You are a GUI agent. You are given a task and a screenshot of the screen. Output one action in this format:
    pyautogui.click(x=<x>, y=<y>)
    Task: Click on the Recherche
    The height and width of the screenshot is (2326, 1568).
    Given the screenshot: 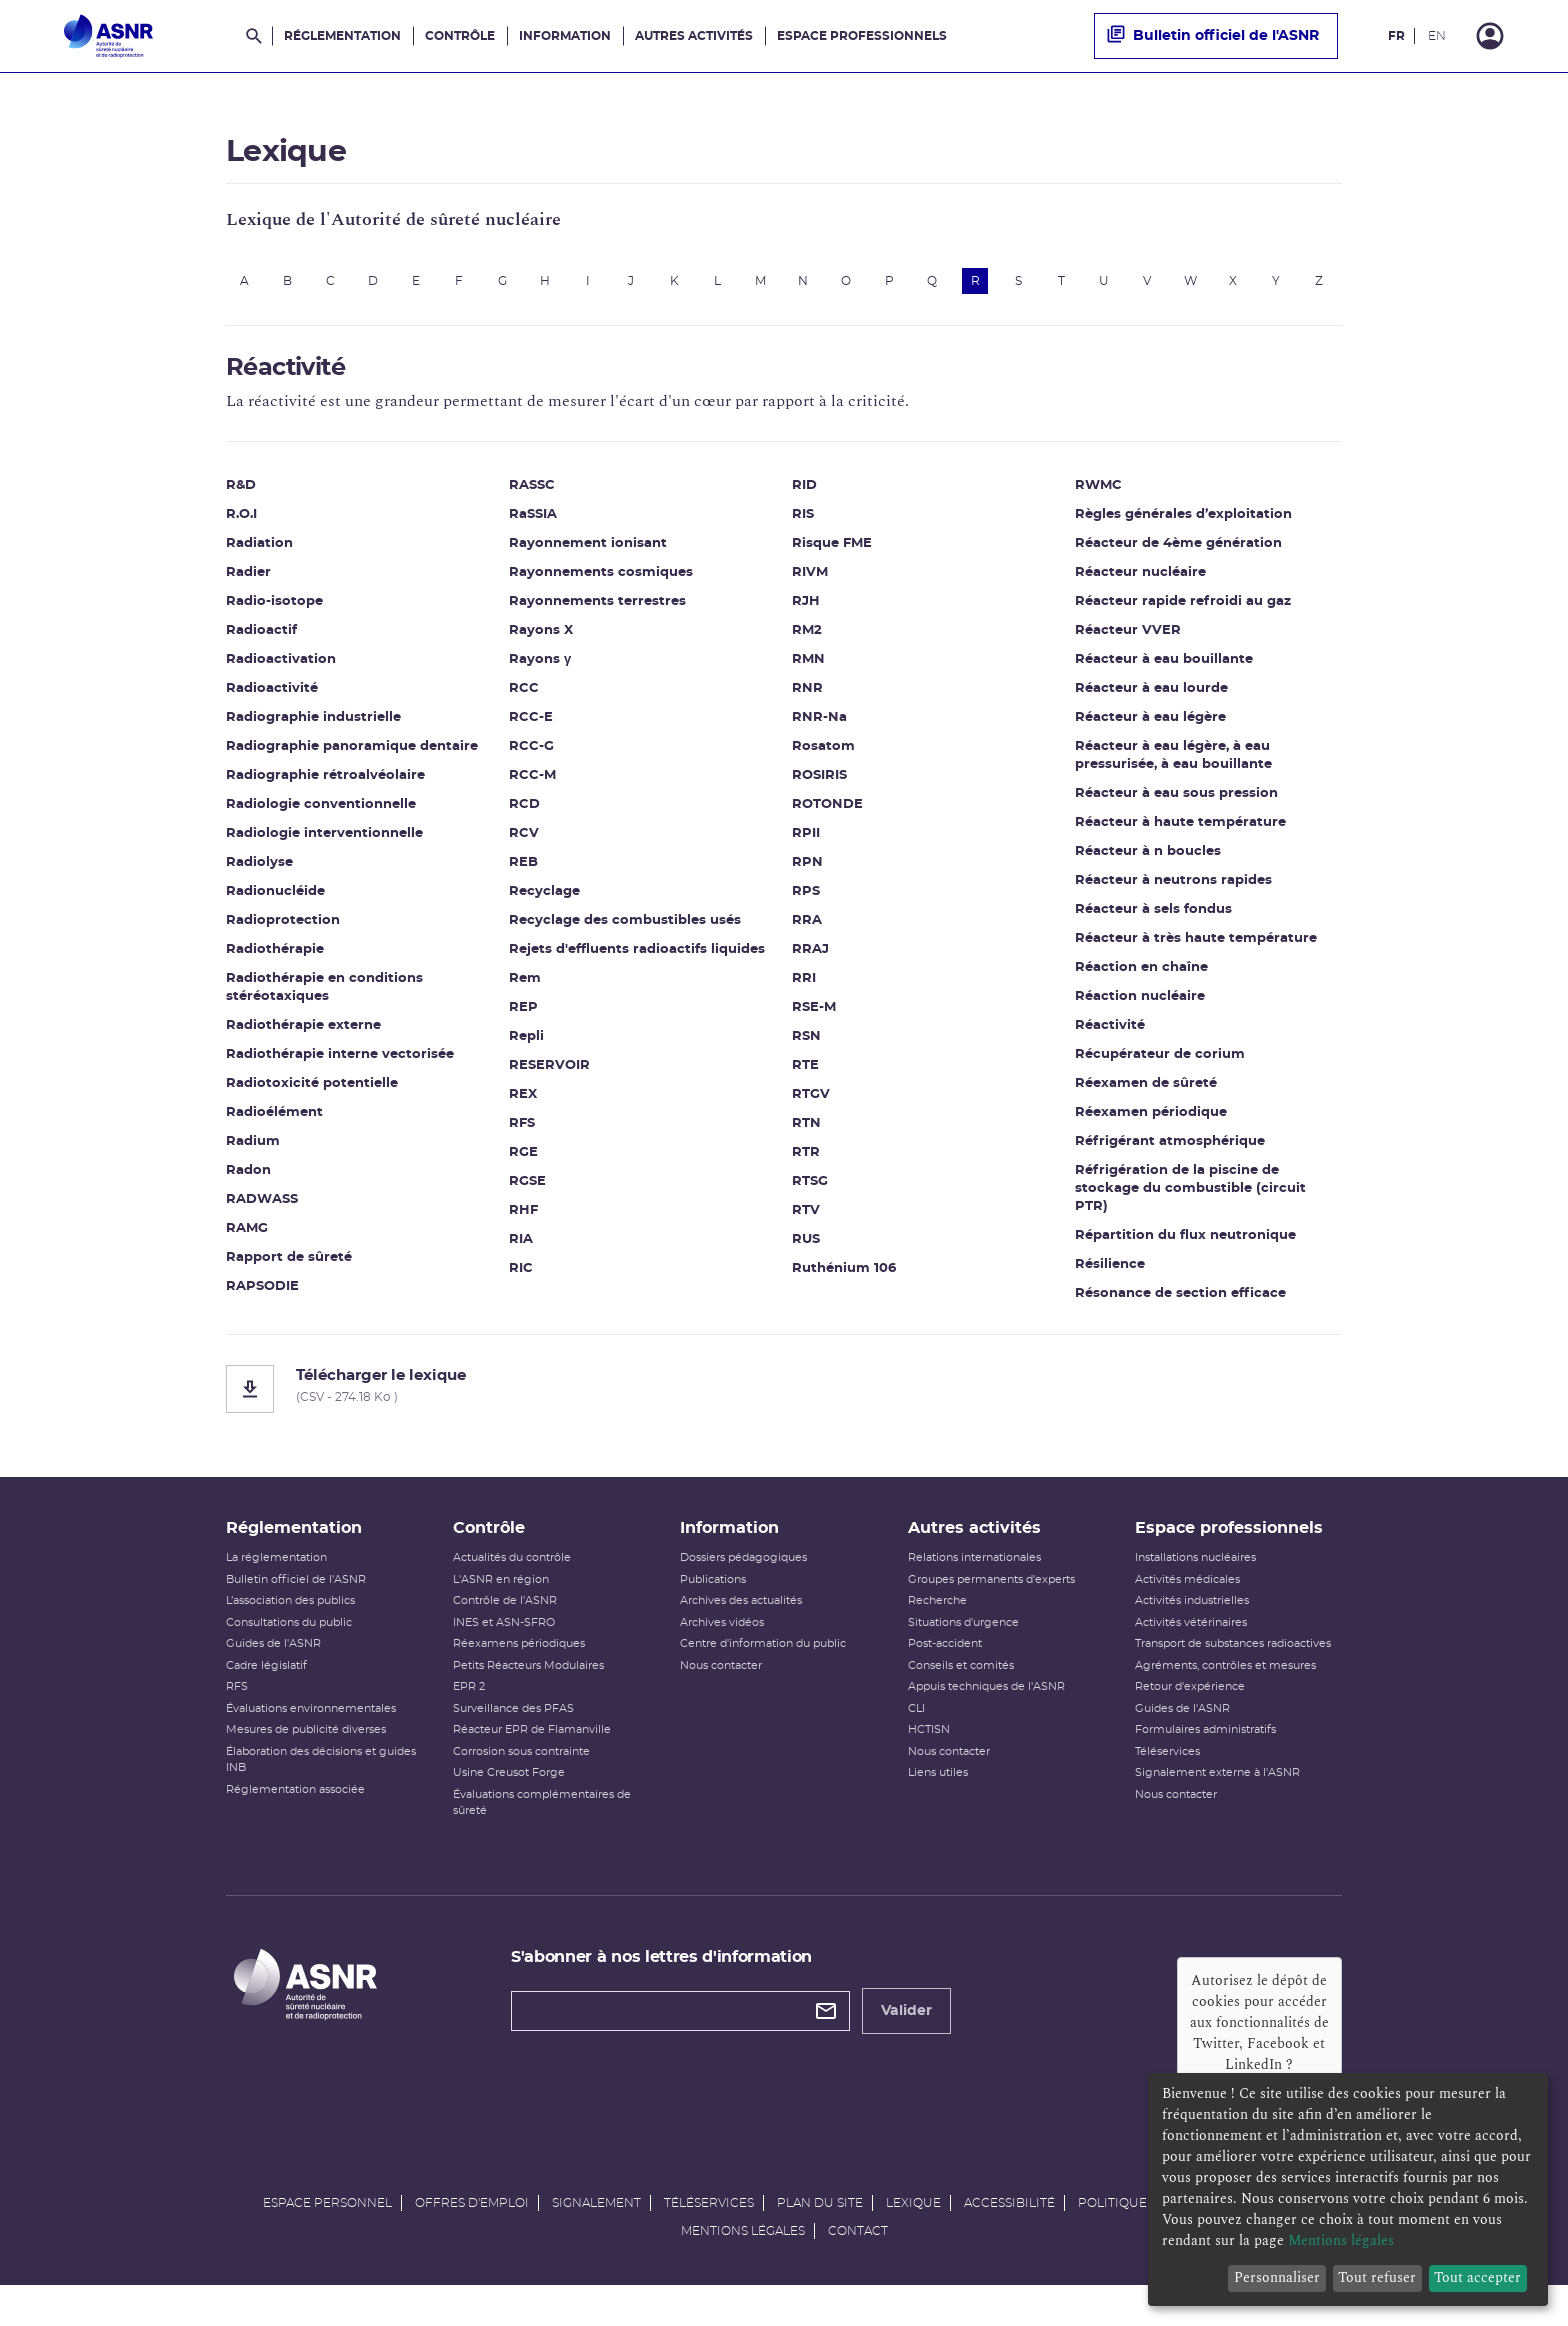 What is the action you would take?
    pyautogui.click(x=937, y=1632)
    